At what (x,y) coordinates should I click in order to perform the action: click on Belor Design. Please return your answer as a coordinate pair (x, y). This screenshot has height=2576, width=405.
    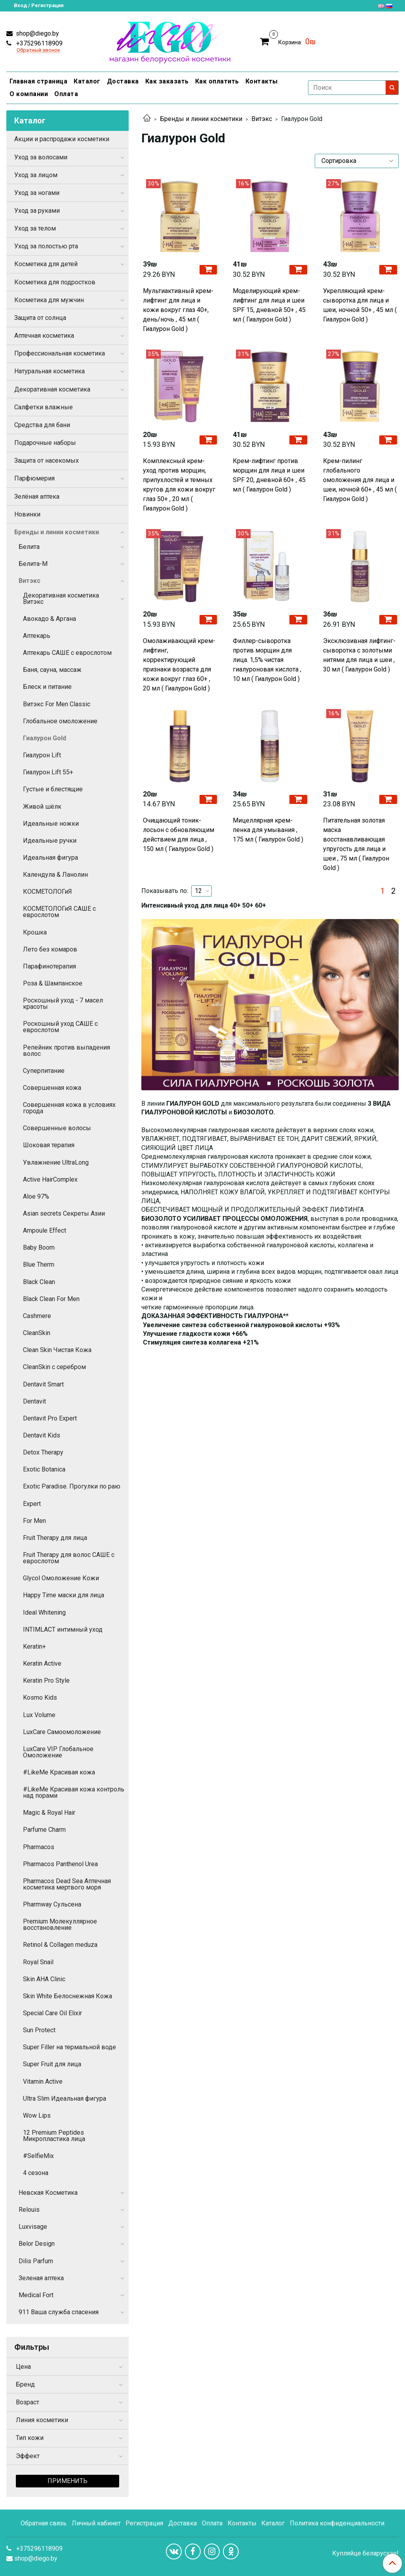
    Looking at the image, I should click on (37, 2243).